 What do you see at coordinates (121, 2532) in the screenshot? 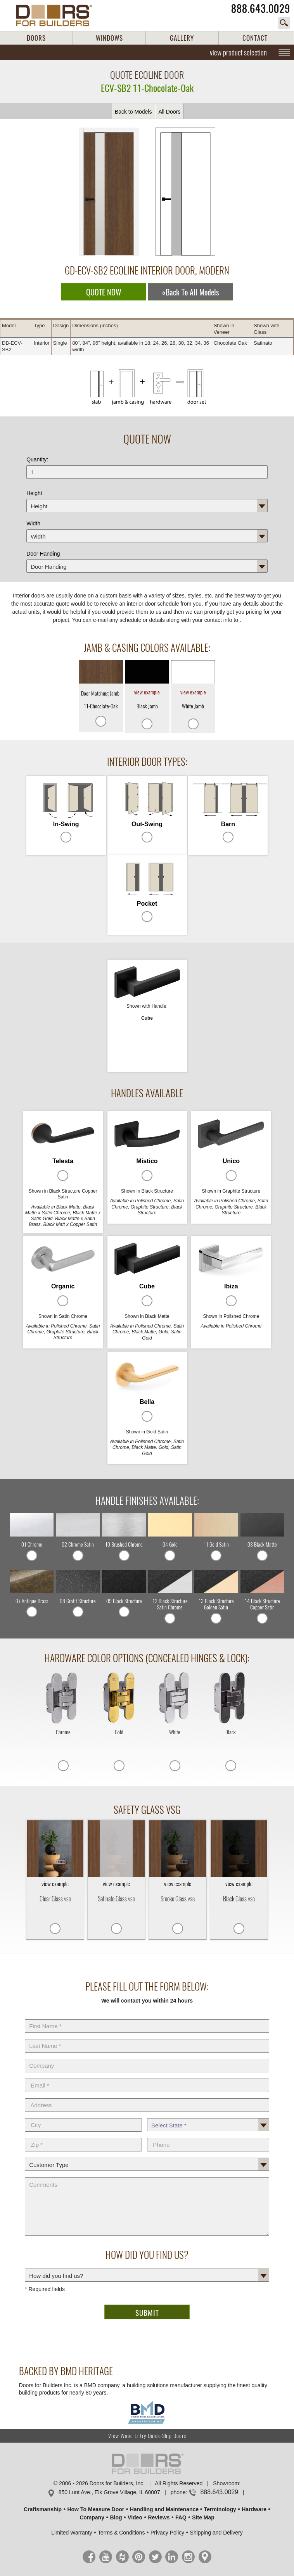
I see `Terms & Conditions` at bounding box center [121, 2532].